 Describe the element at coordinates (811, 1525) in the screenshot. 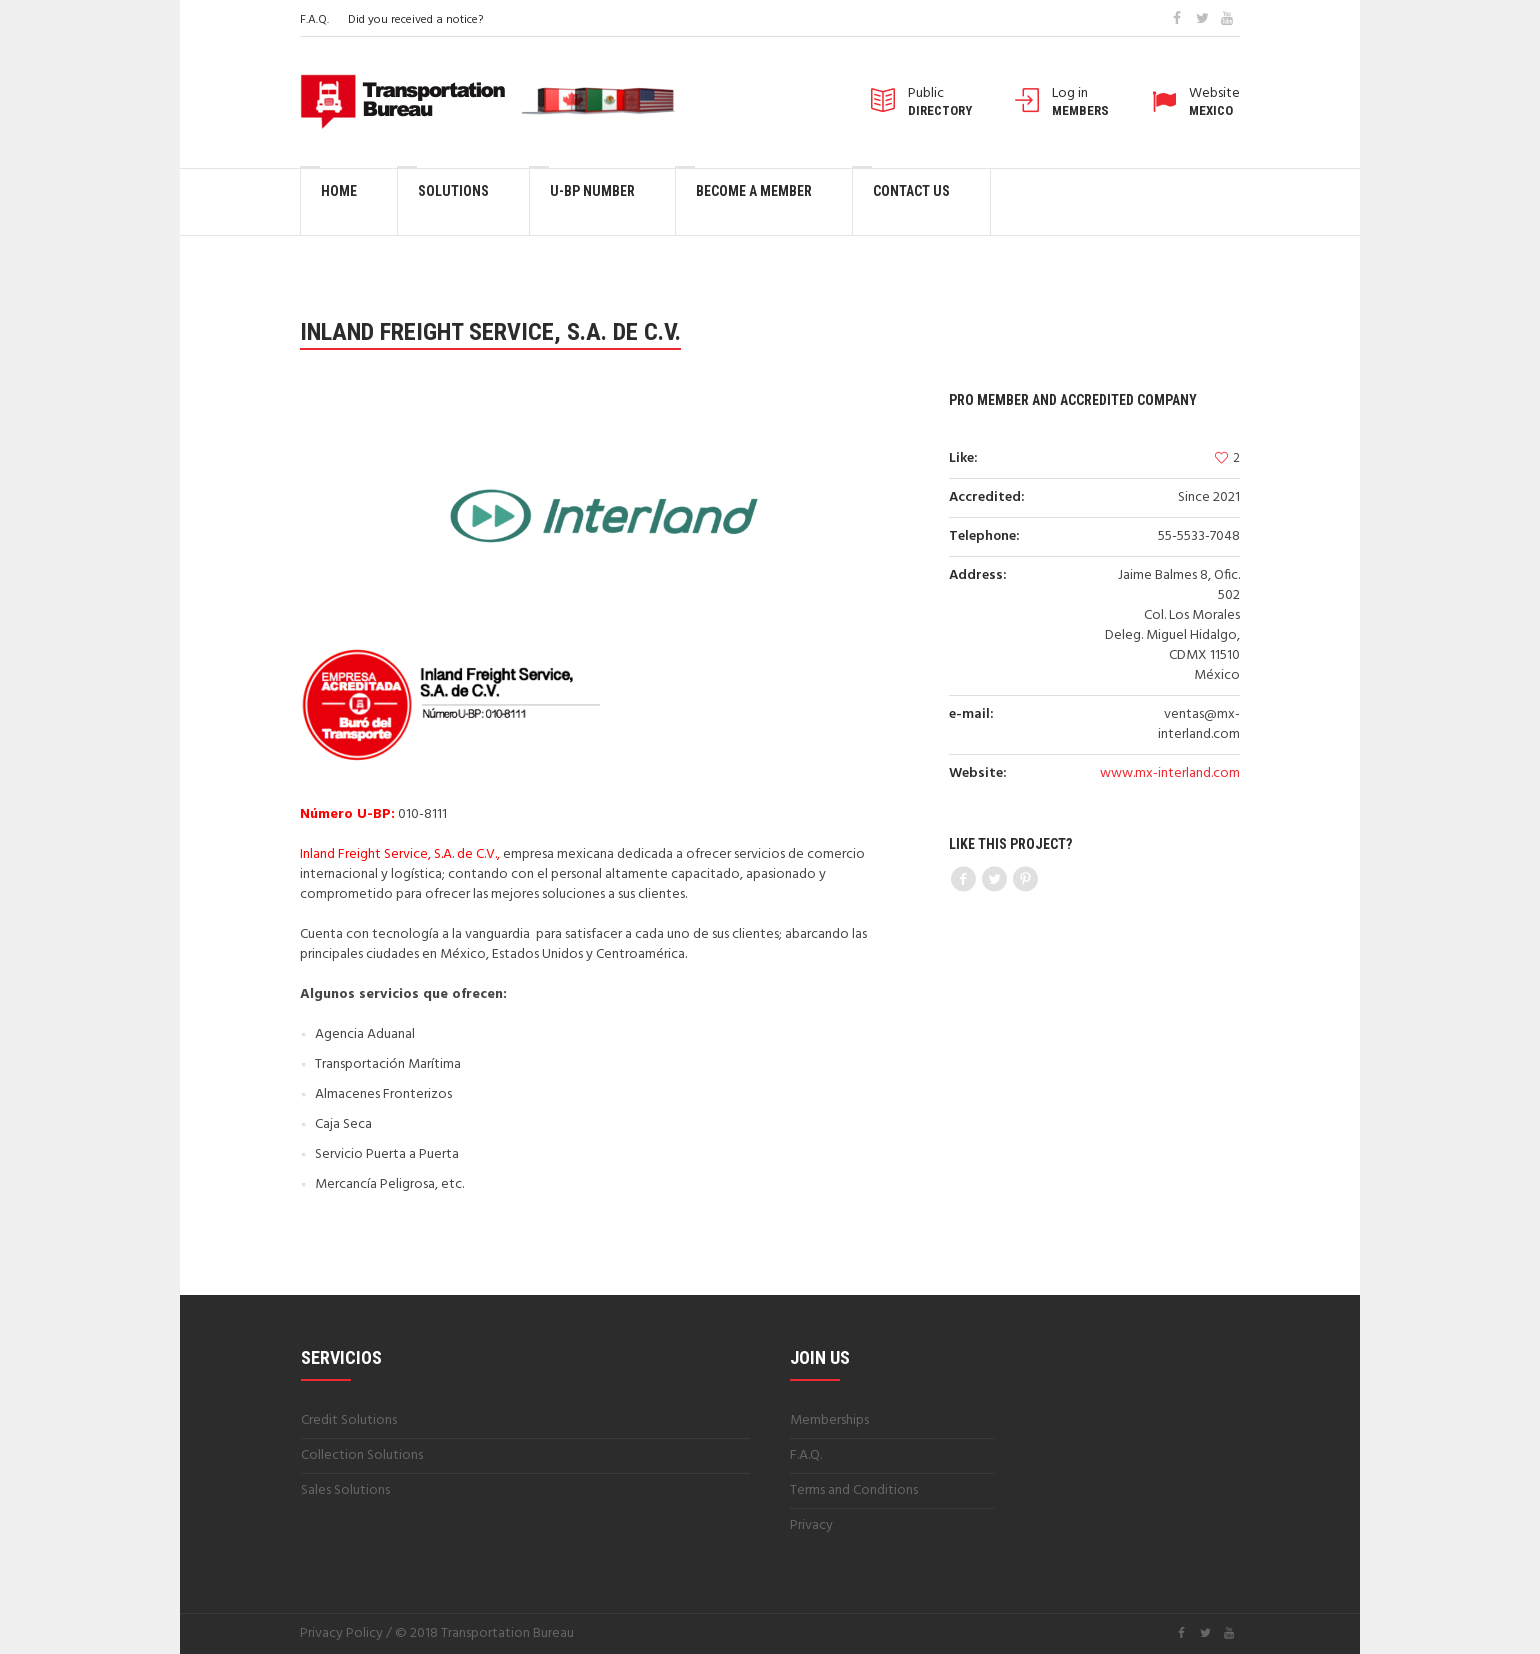

I see `Privacy` at that location.